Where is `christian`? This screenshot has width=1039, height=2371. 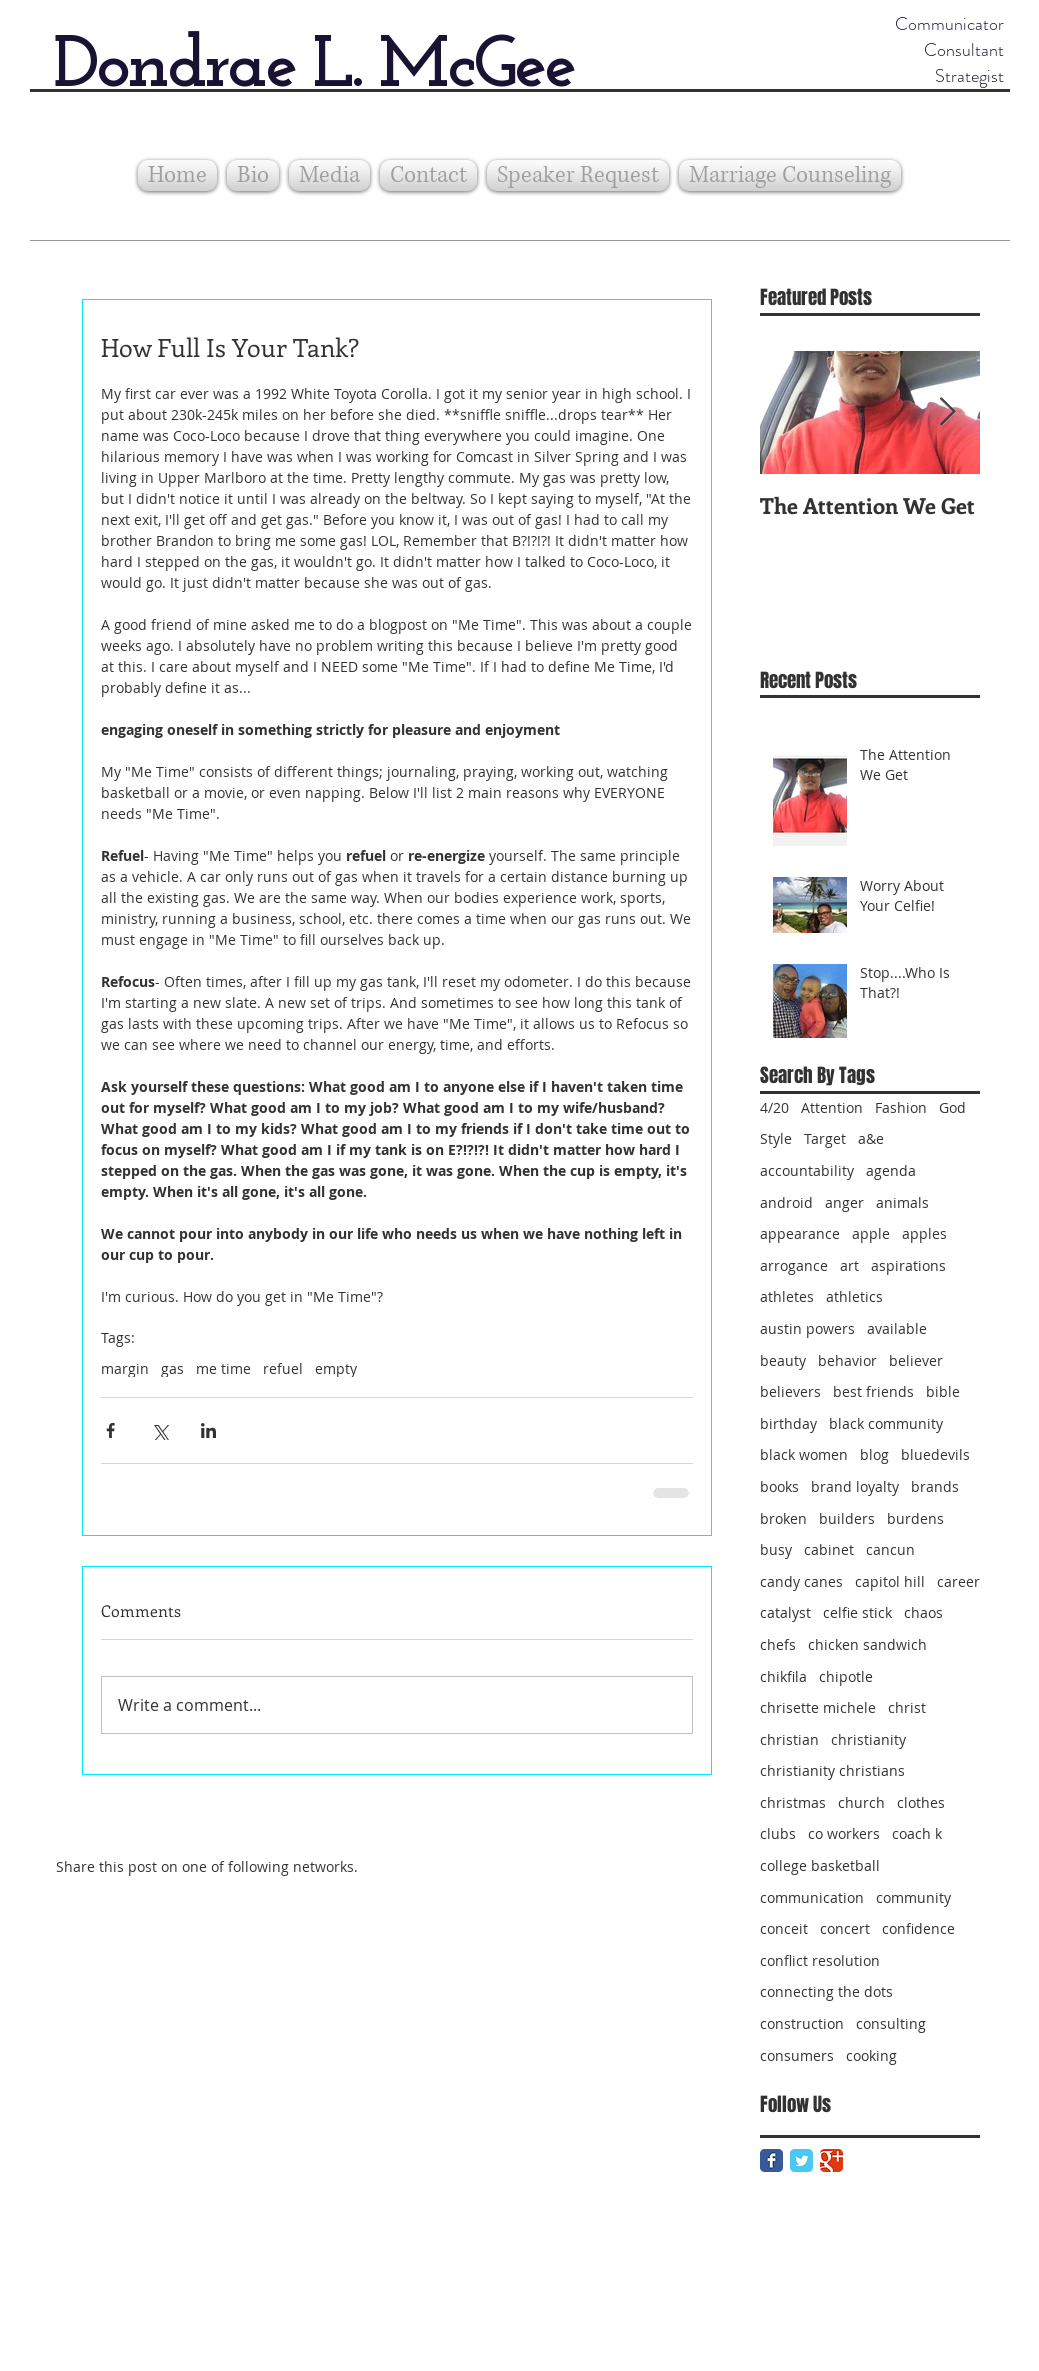
christian is located at coordinates (789, 1739).